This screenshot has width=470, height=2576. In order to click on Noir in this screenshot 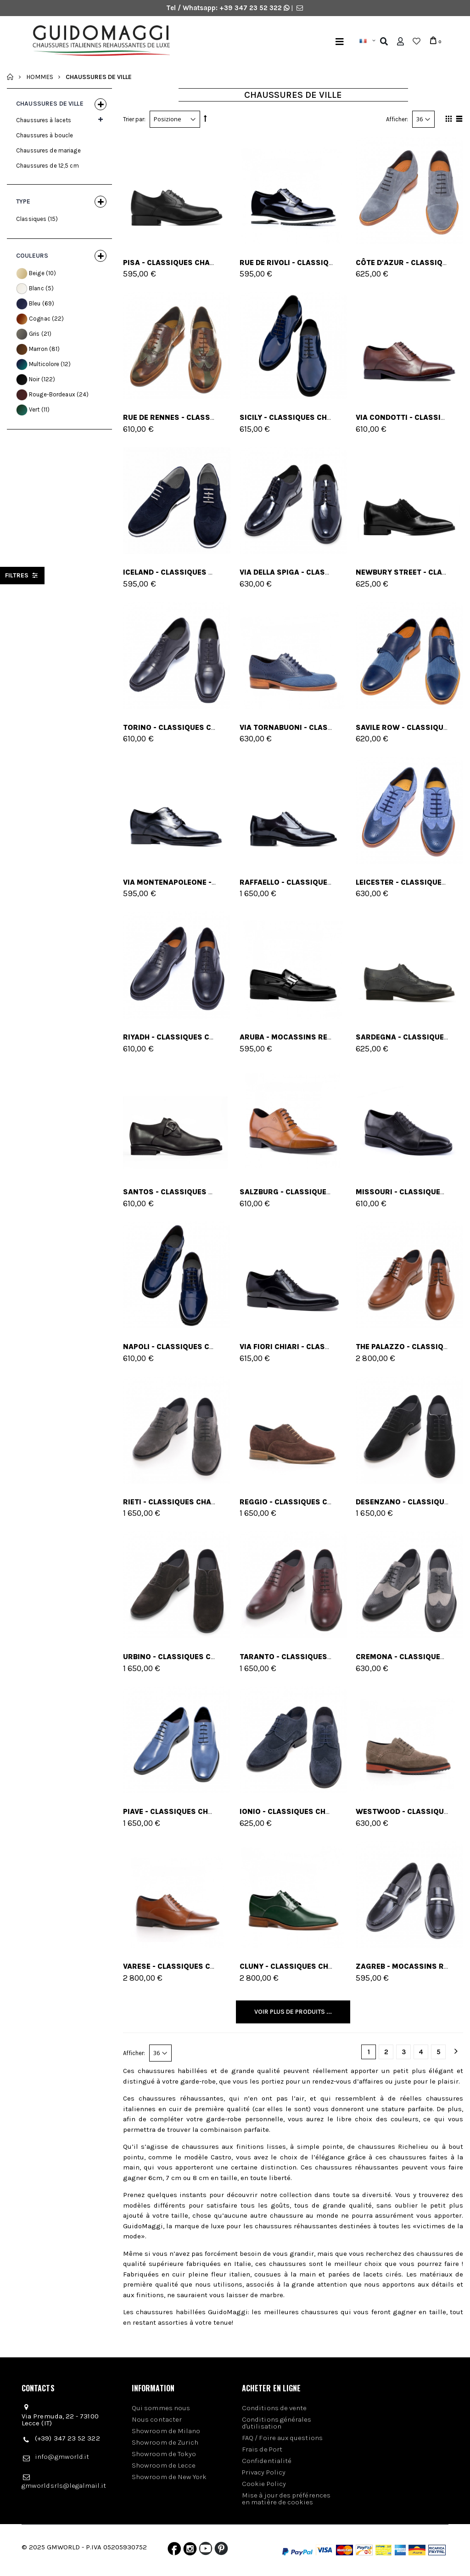, I will do `click(34, 379)`.